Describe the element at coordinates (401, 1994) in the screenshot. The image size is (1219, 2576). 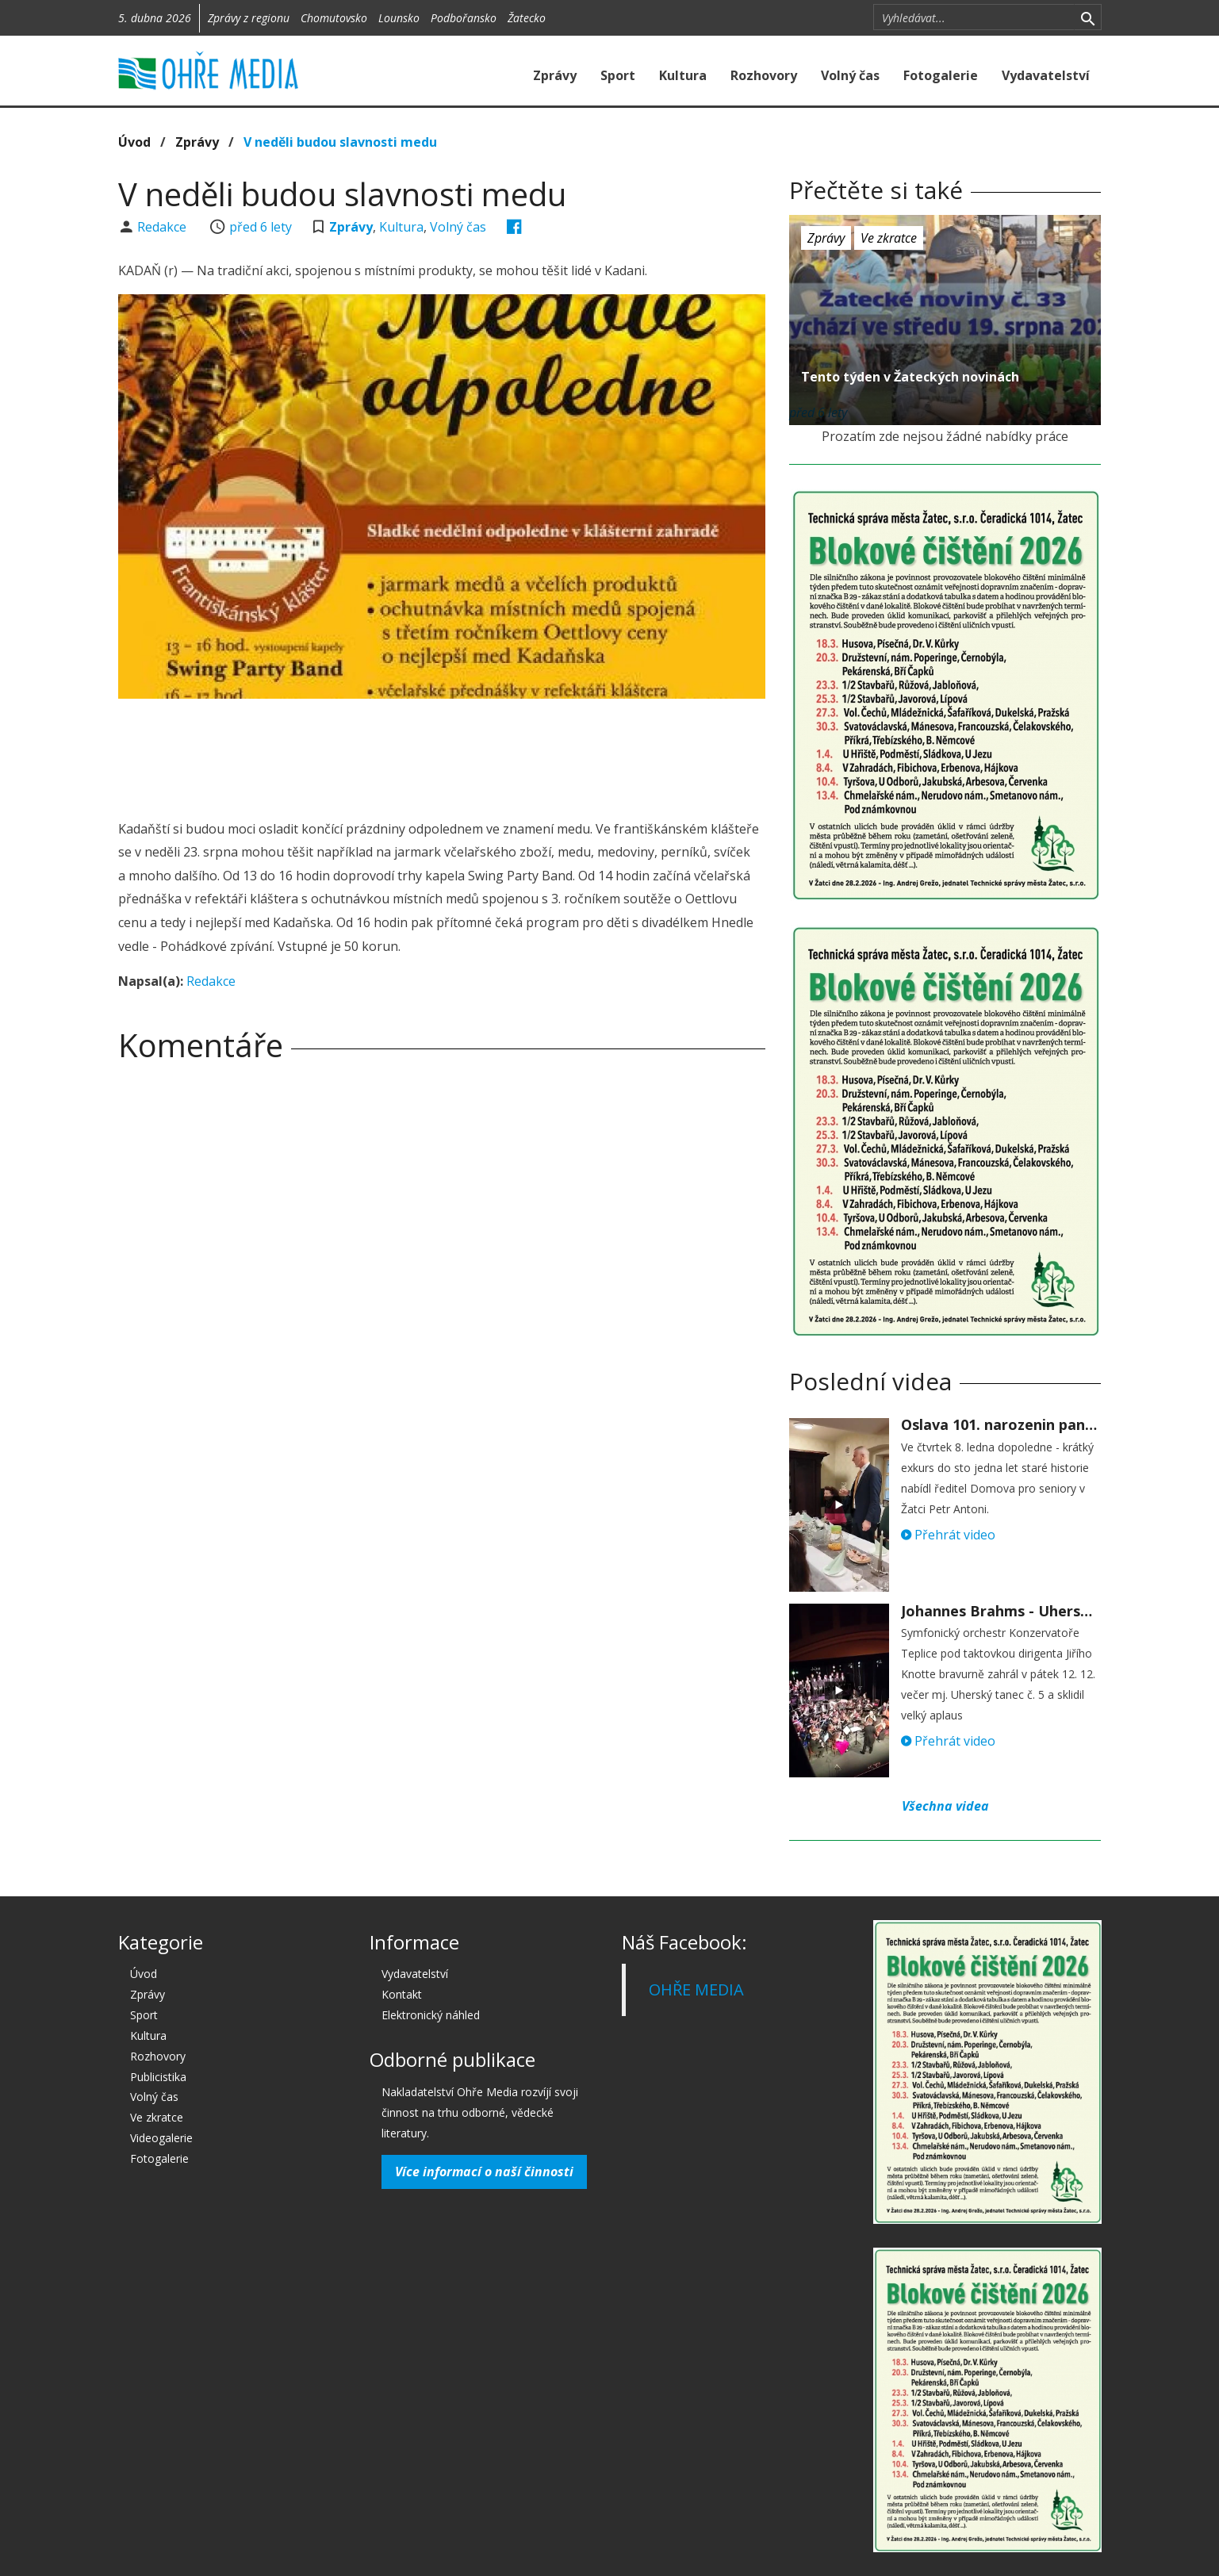
I see `Kontakt` at that location.